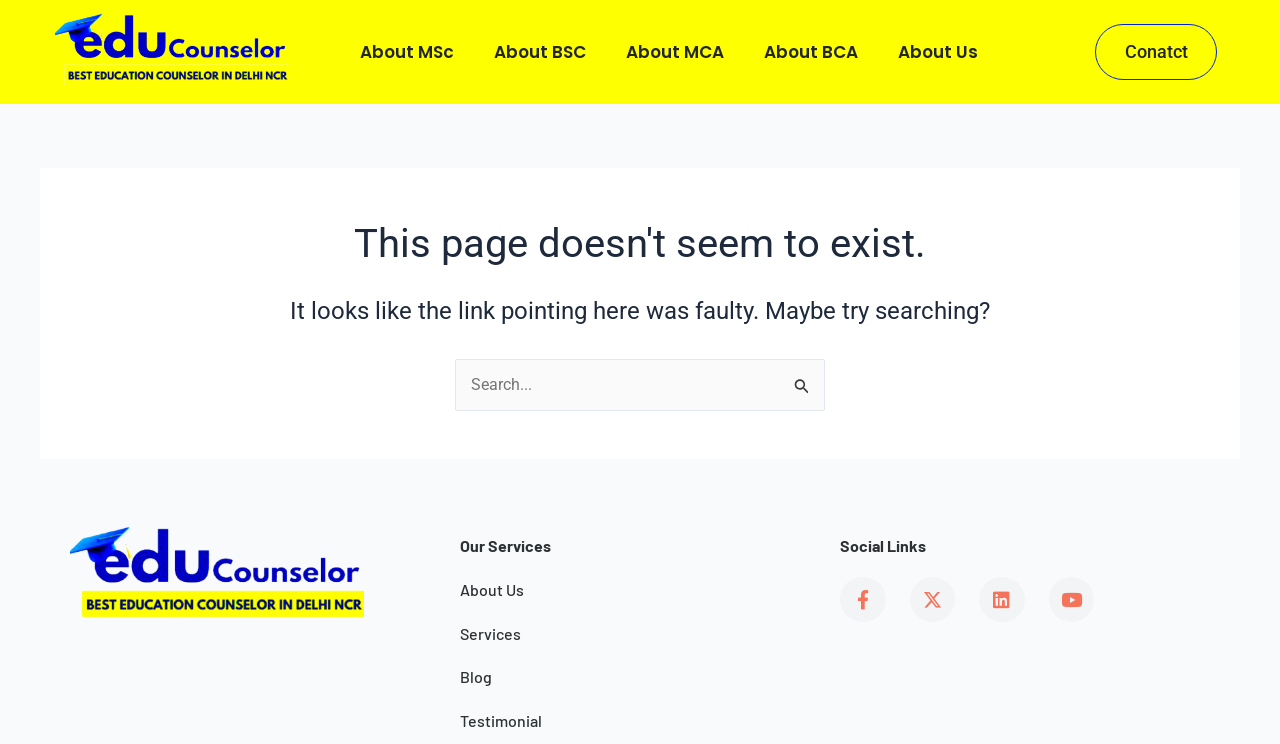 Image resolution: width=1280 pixels, height=744 pixels. I want to click on About us, so click(938, 52).